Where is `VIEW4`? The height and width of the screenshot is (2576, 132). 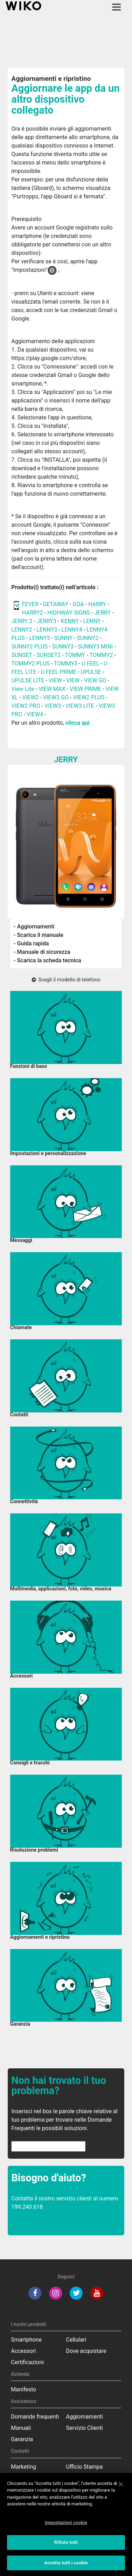
VIEW4 is located at coordinates (35, 714).